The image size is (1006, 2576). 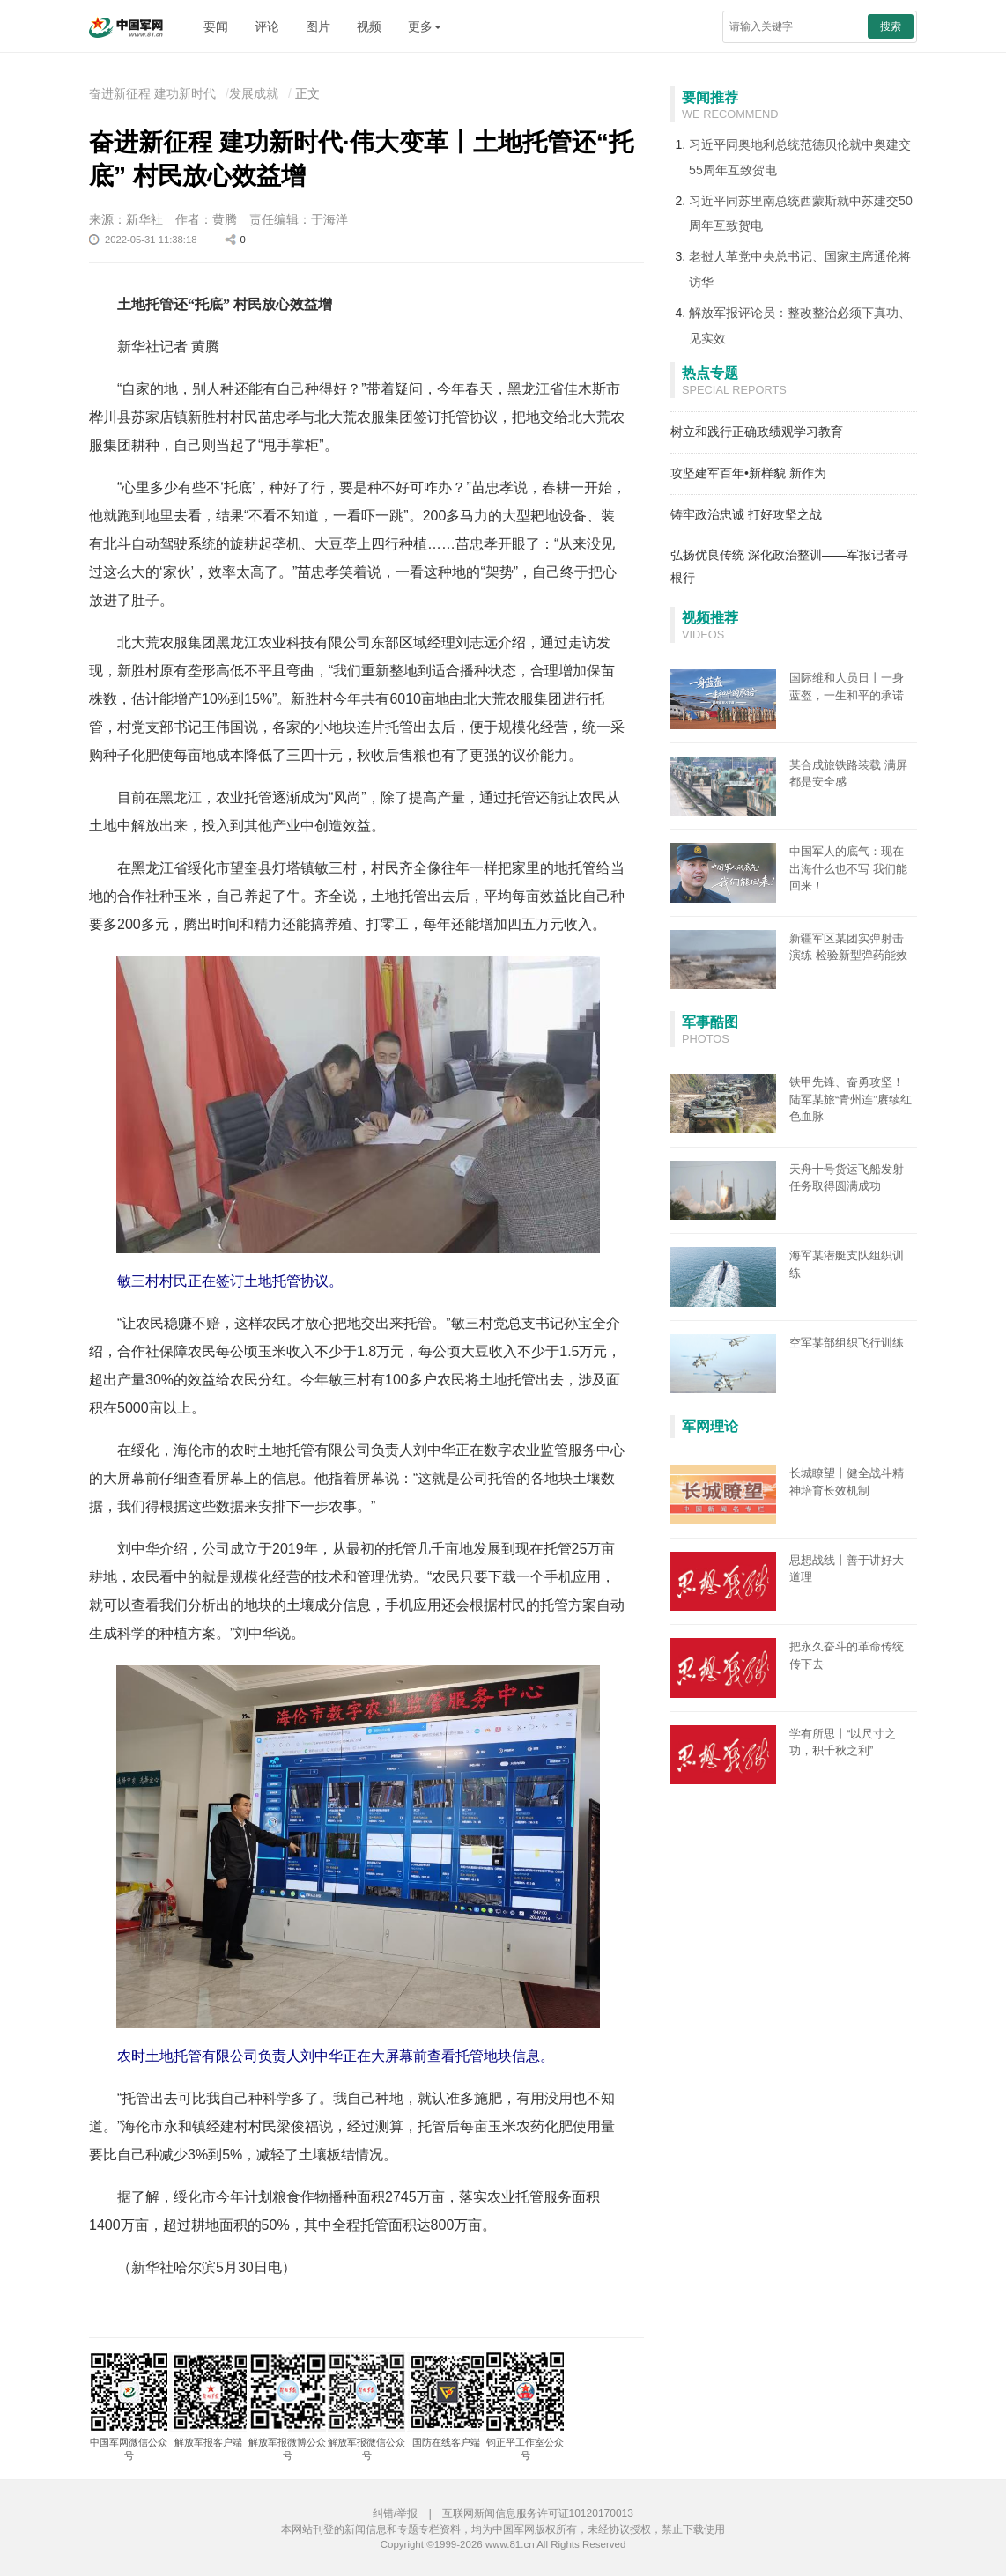 What do you see at coordinates (215, 26) in the screenshot?
I see `要闻` at bounding box center [215, 26].